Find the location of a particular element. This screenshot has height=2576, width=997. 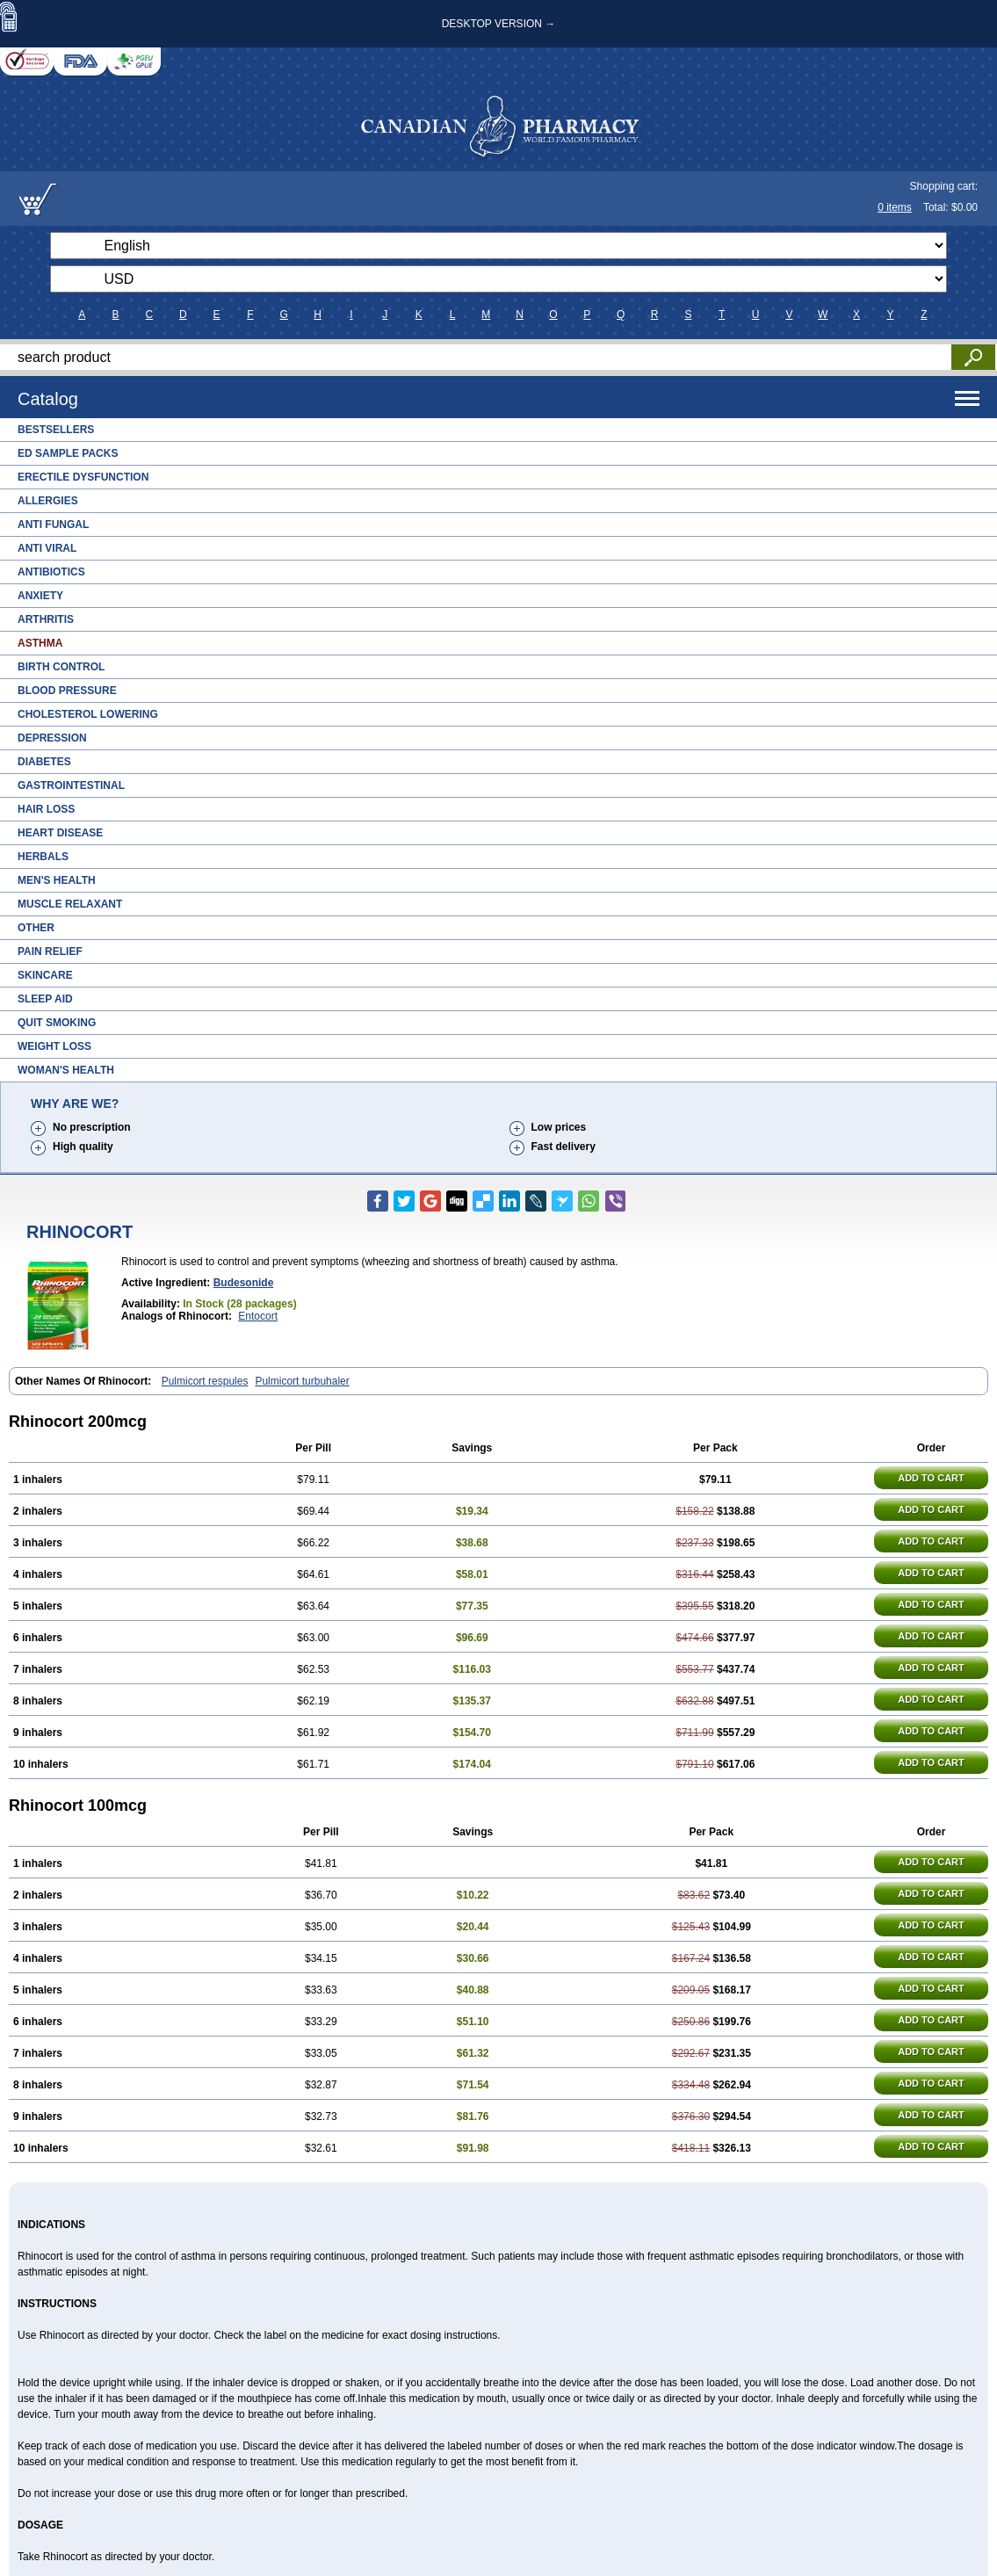

Woman's Health is located at coordinates (66, 1070).